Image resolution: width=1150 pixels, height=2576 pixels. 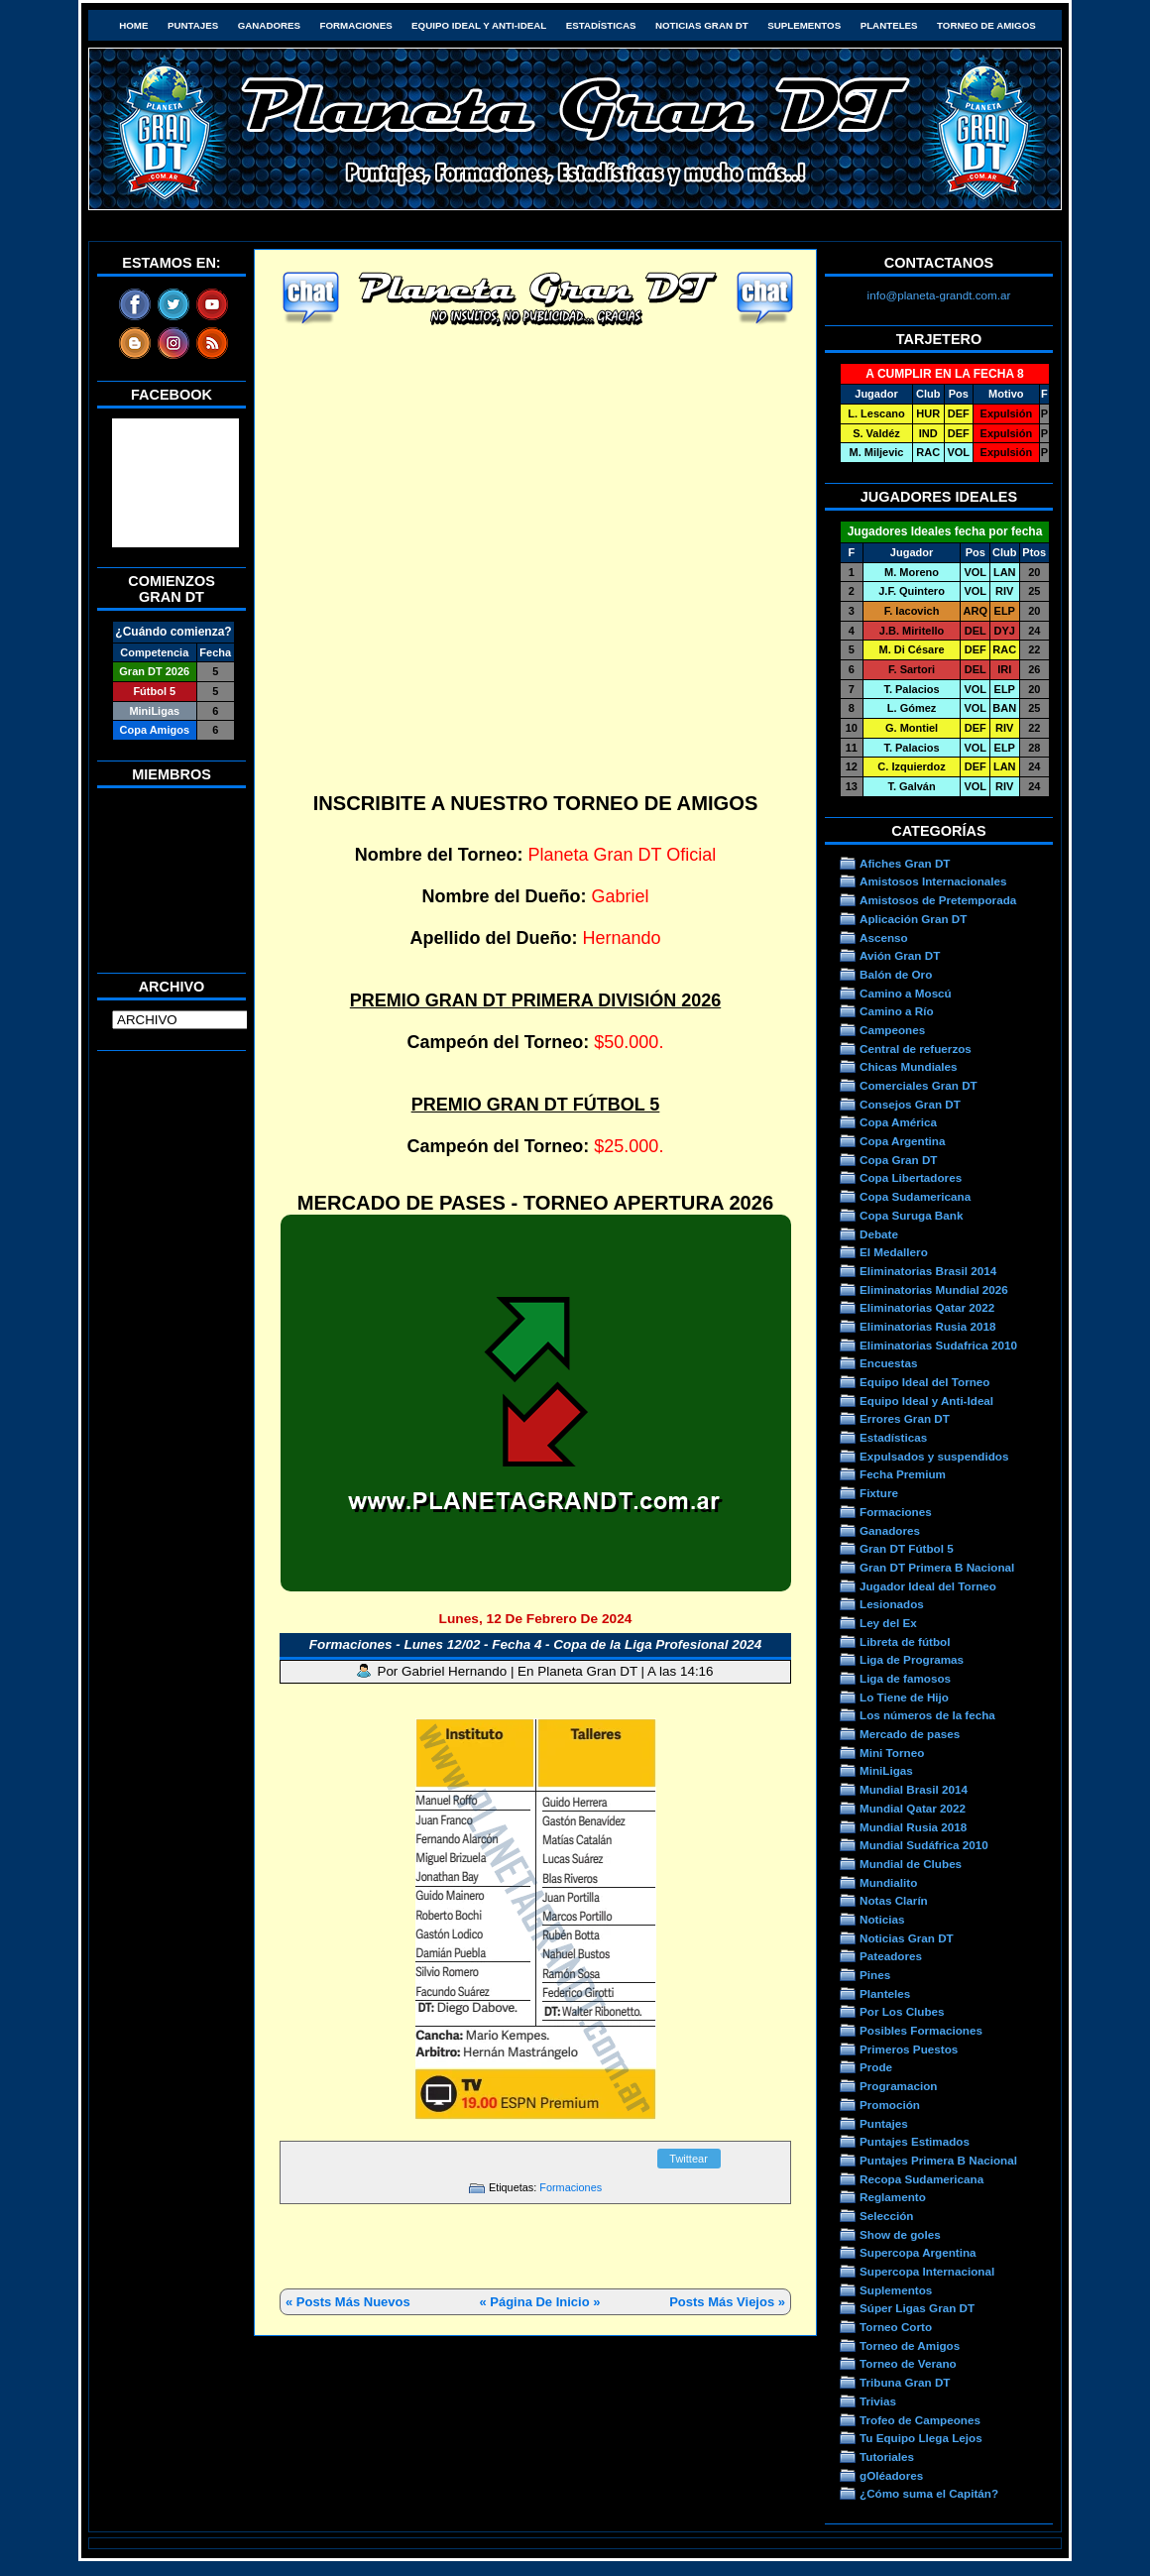 What do you see at coordinates (896, 974) in the screenshot?
I see `Balón de Oro` at bounding box center [896, 974].